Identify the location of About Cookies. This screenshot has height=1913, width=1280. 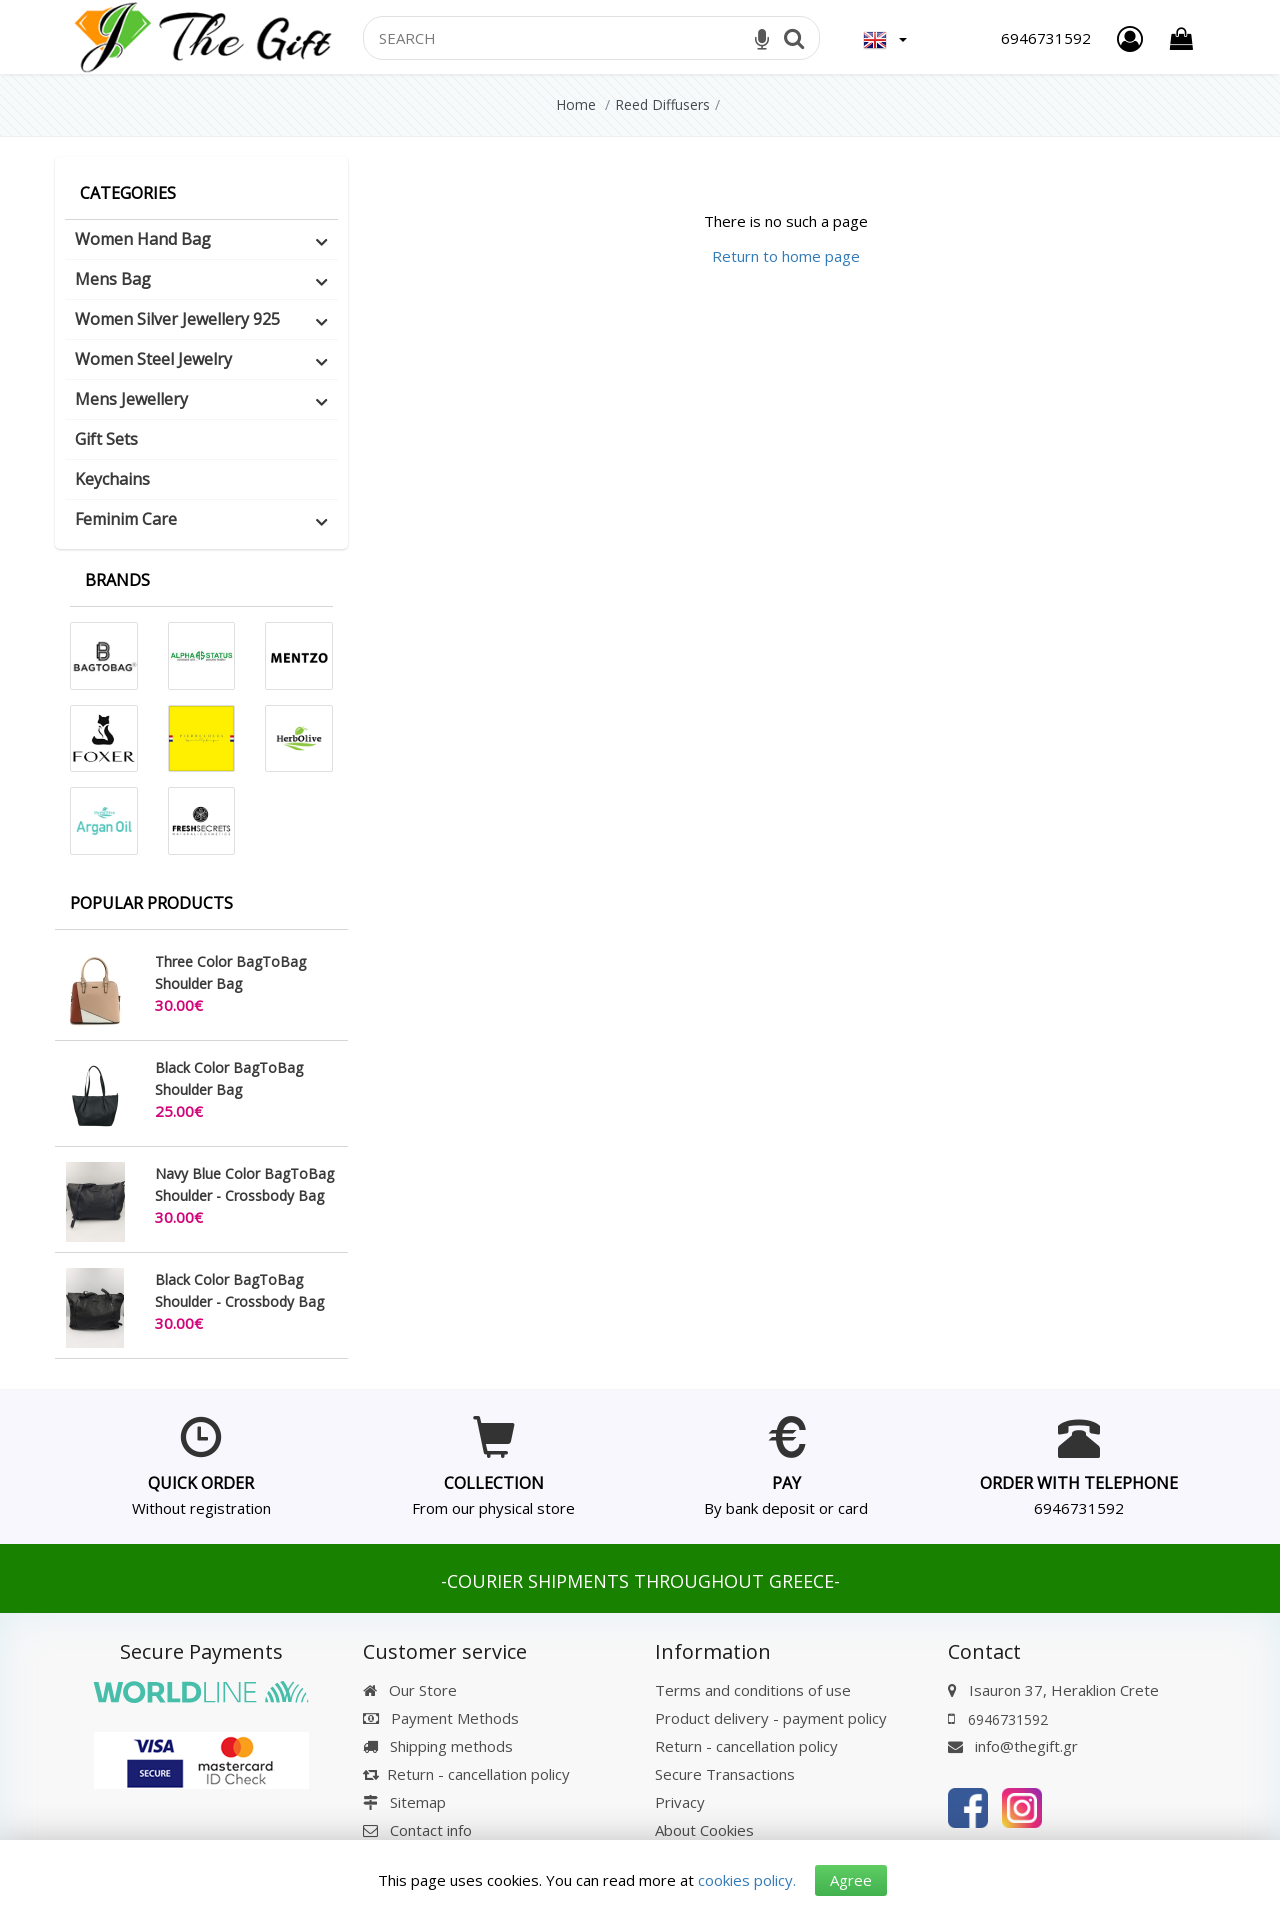
(704, 1830).